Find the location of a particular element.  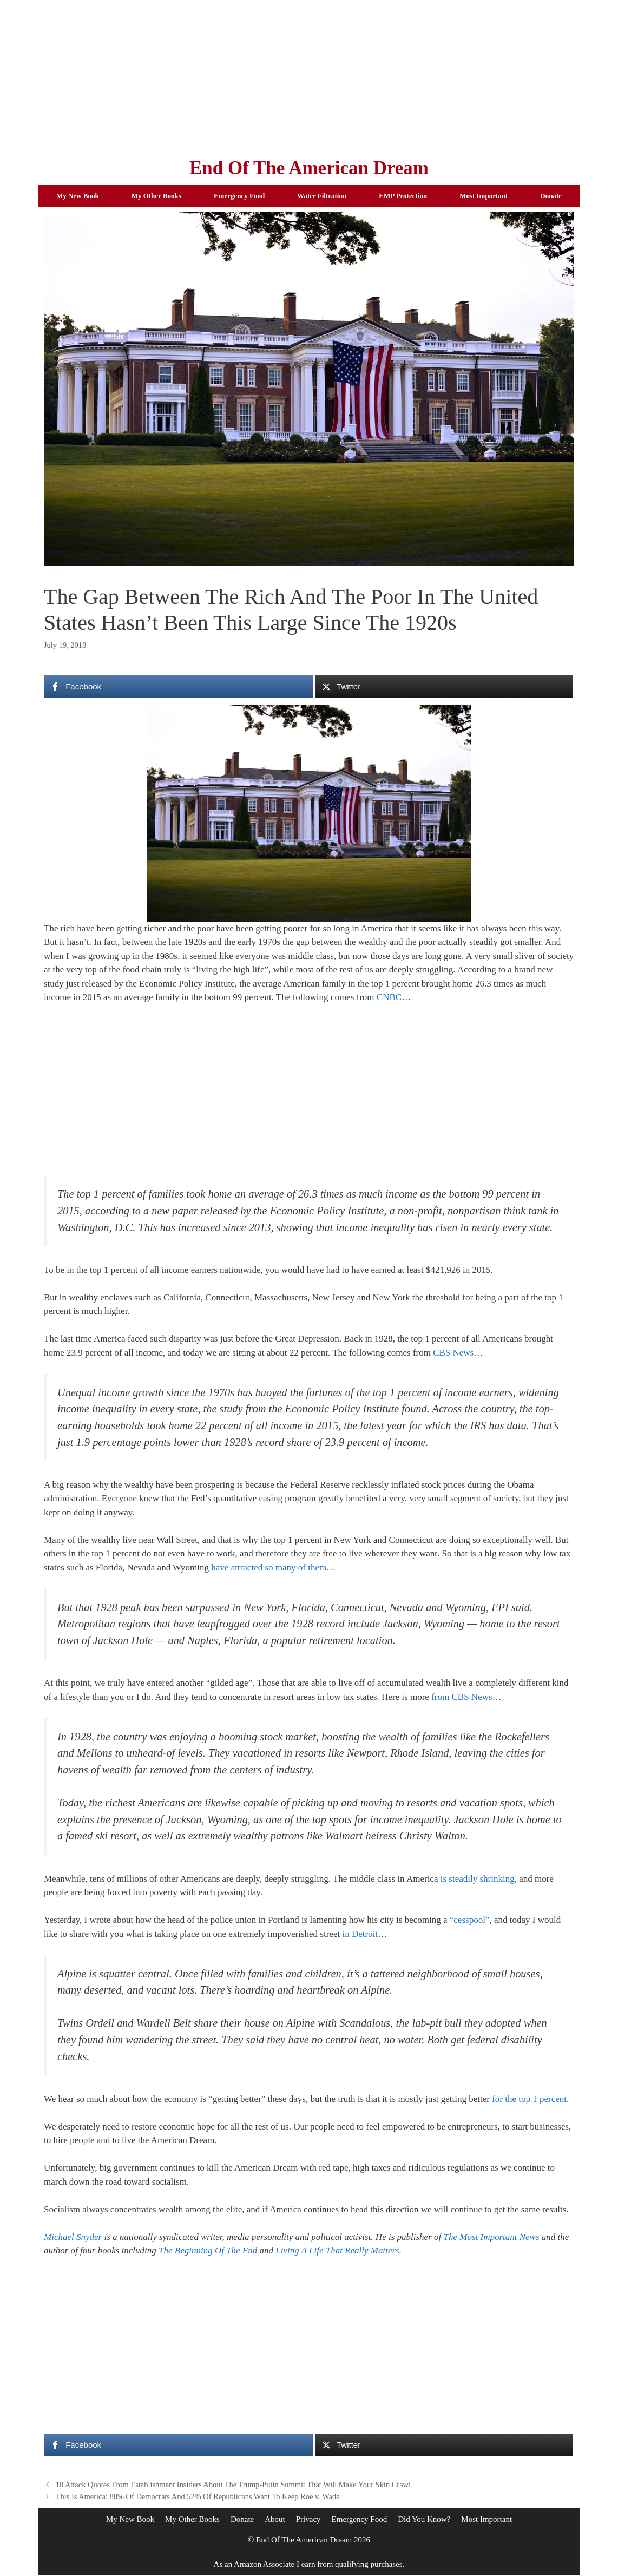

My Other Books is located at coordinates (156, 196).